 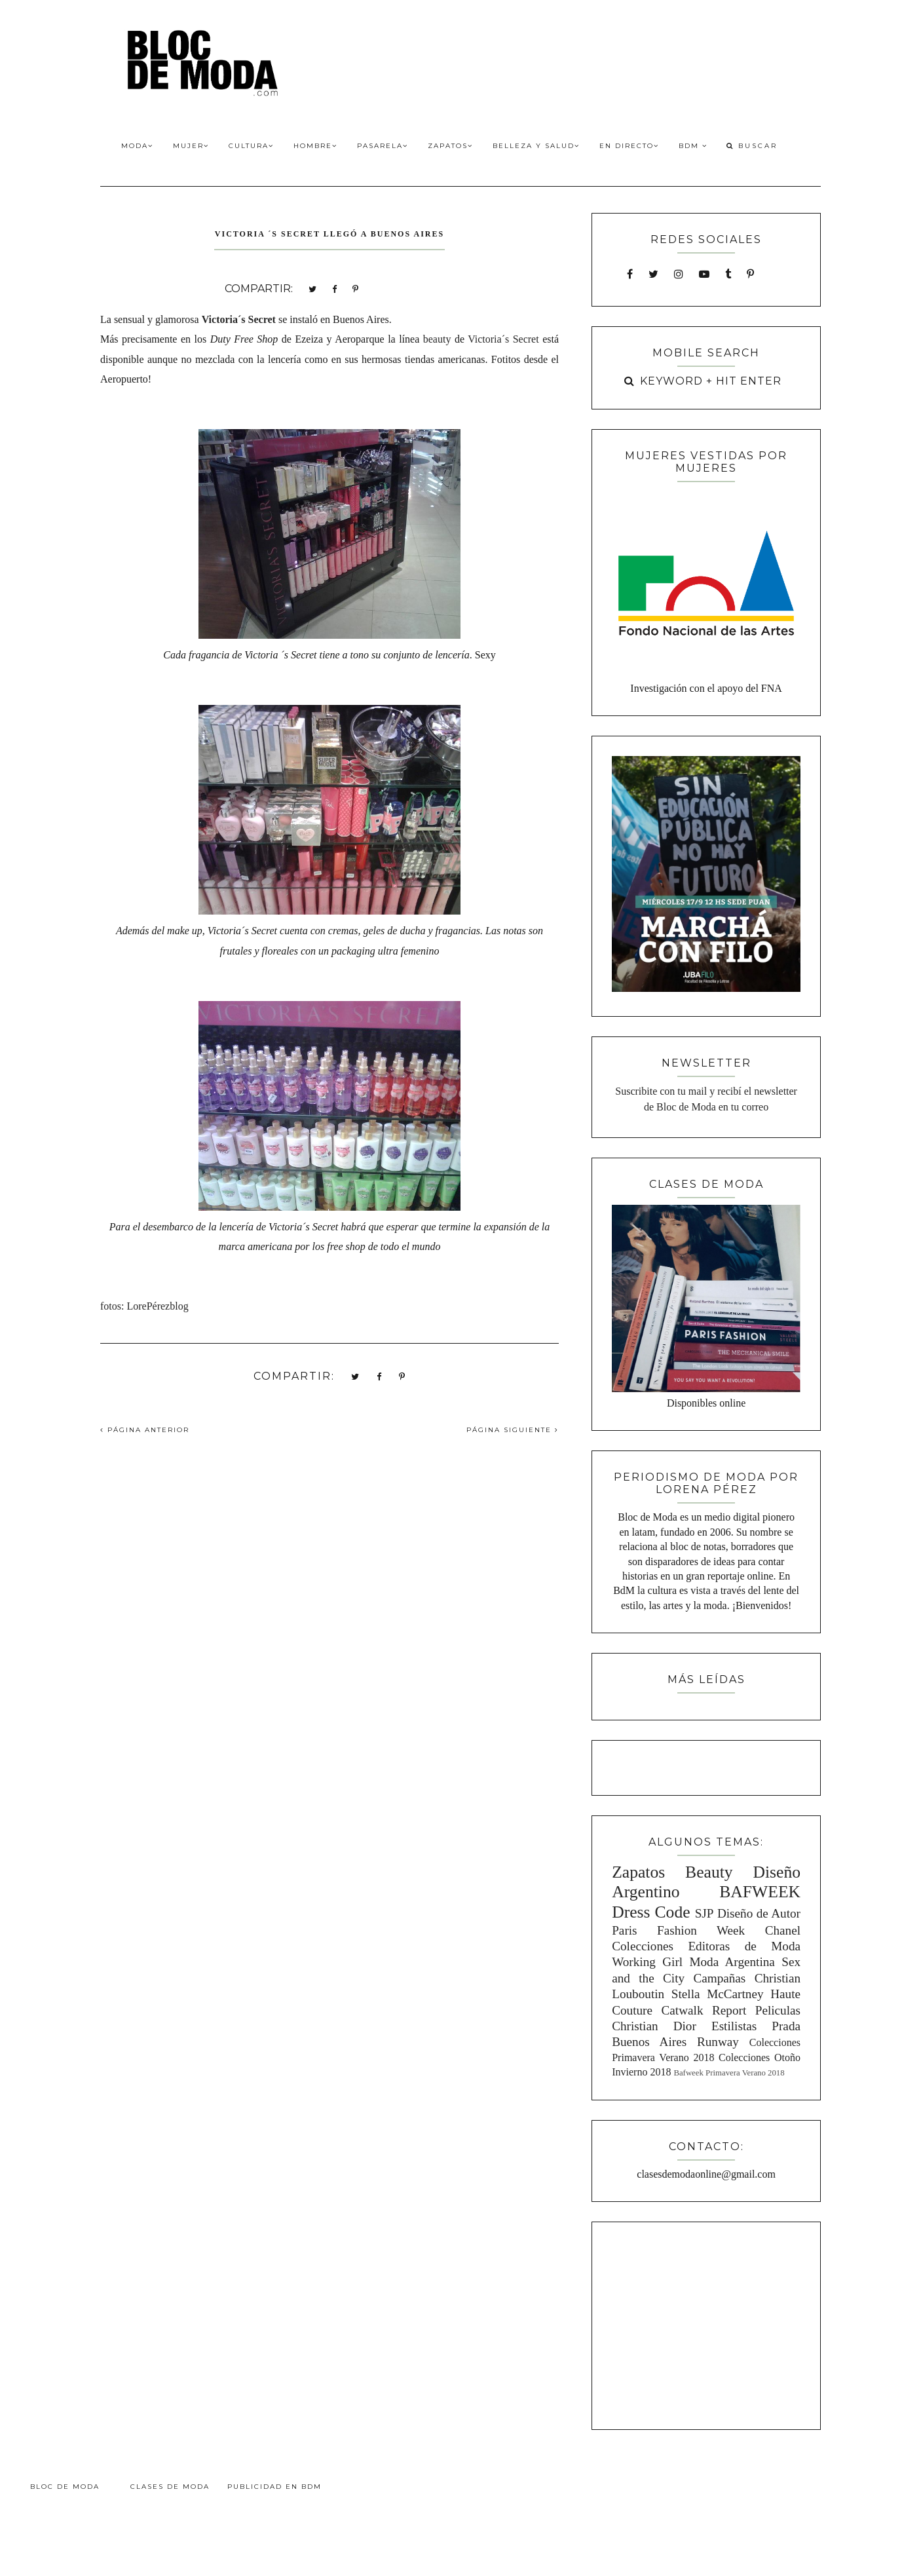 What do you see at coordinates (759, 1891) in the screenshot?
I see `BAFWEEK` at bounding box center [759, 1891].